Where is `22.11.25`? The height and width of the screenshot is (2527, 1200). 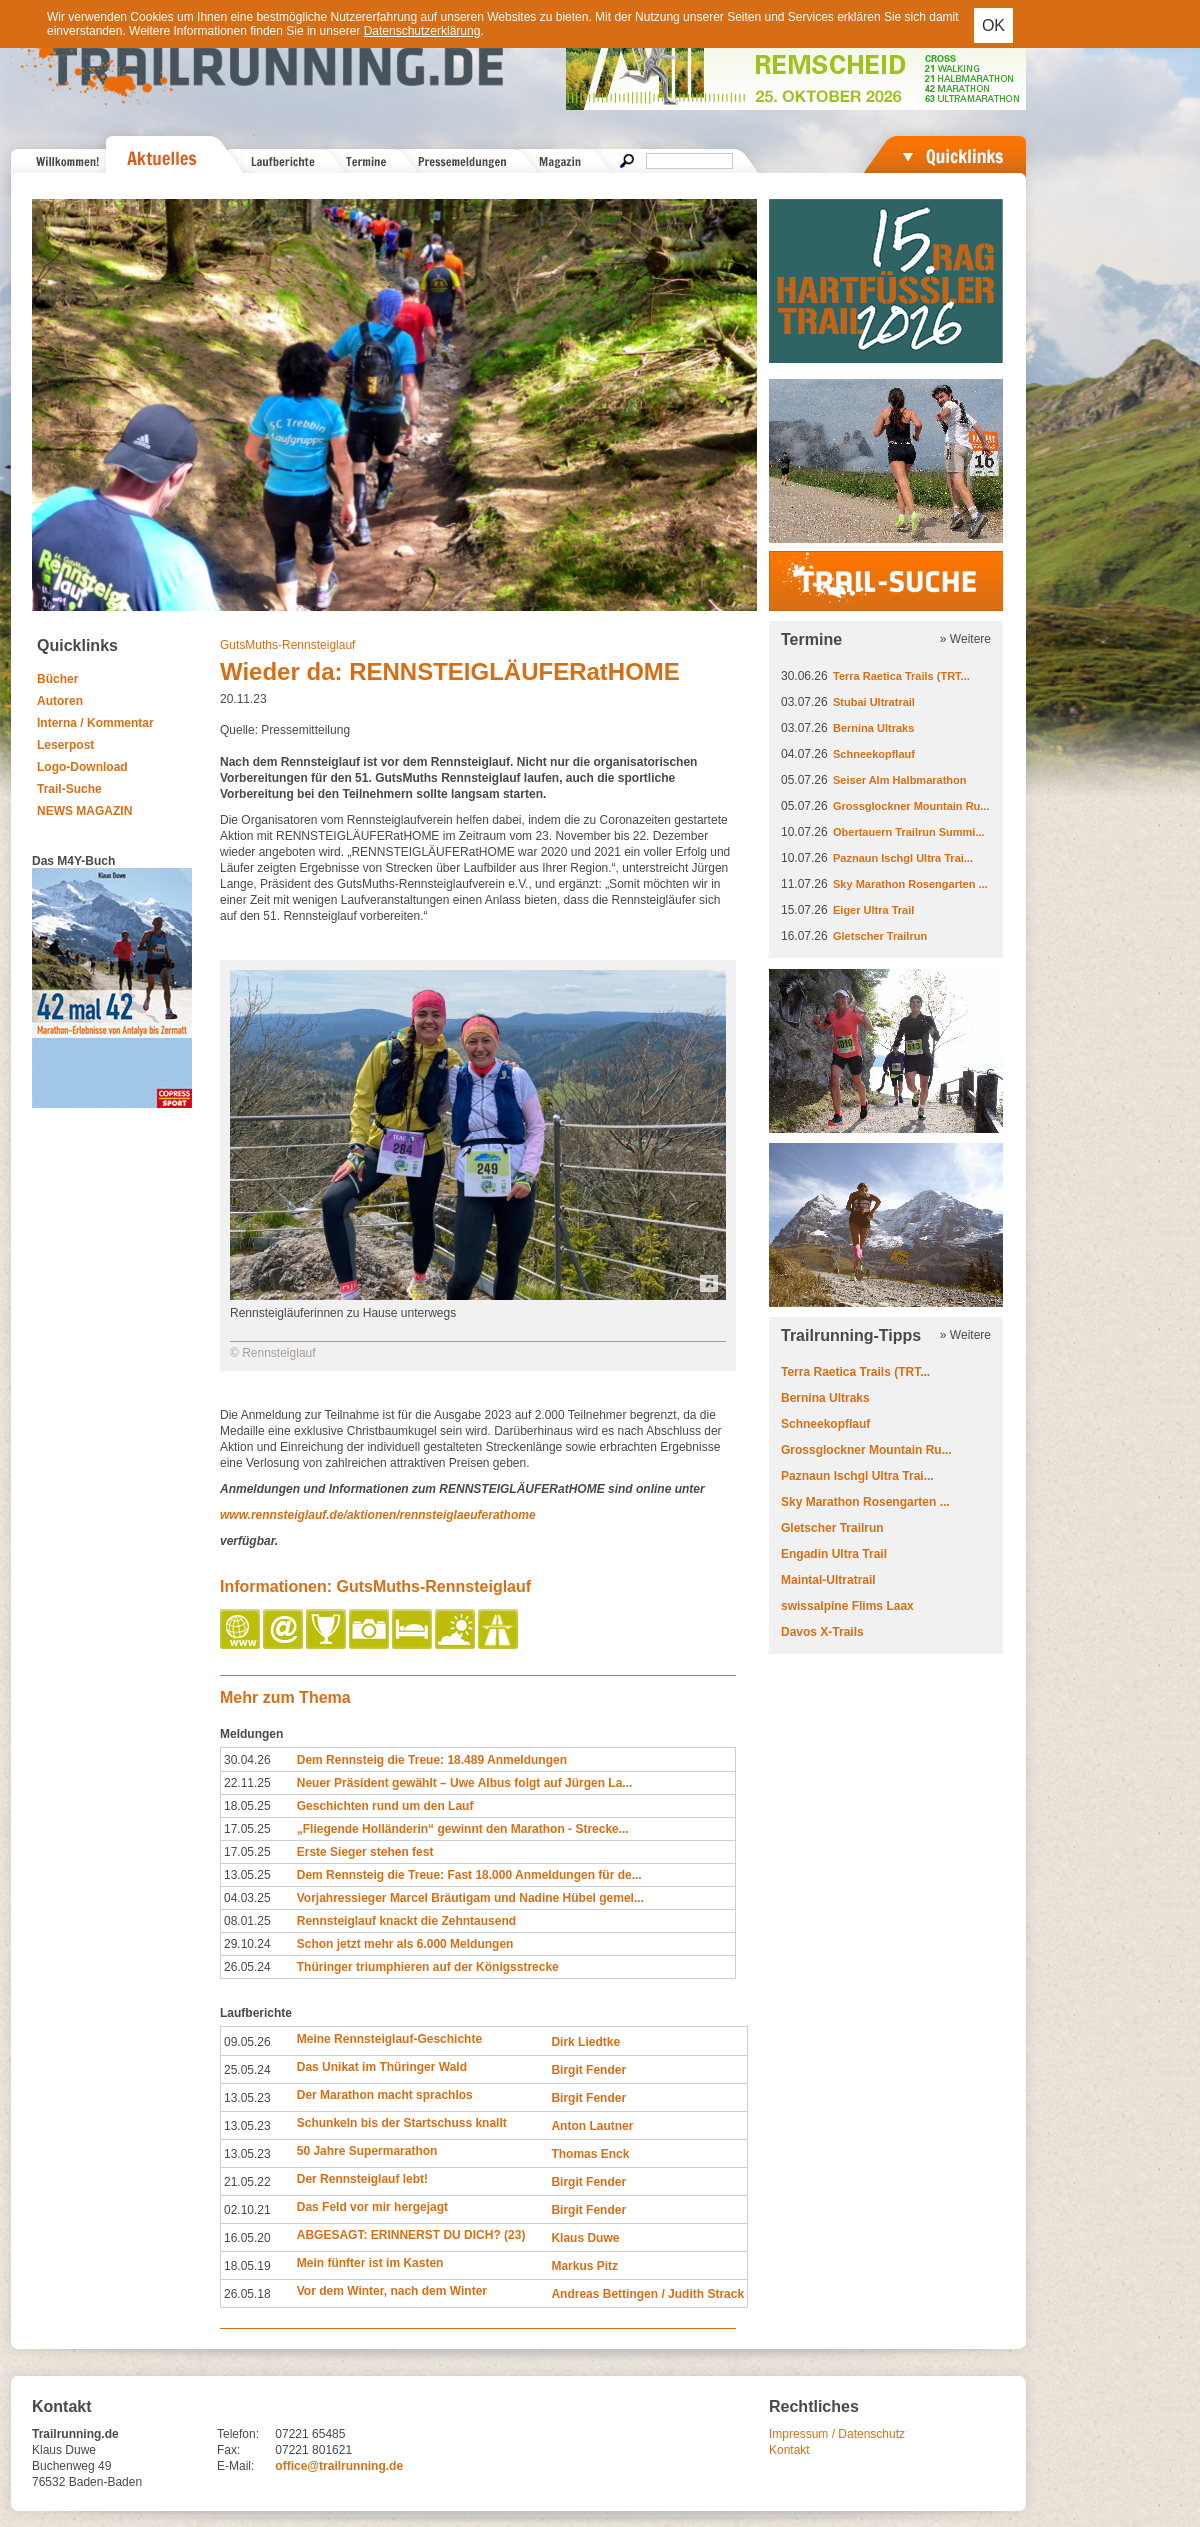
22.11.25 is located at coordinates (247, 1783).